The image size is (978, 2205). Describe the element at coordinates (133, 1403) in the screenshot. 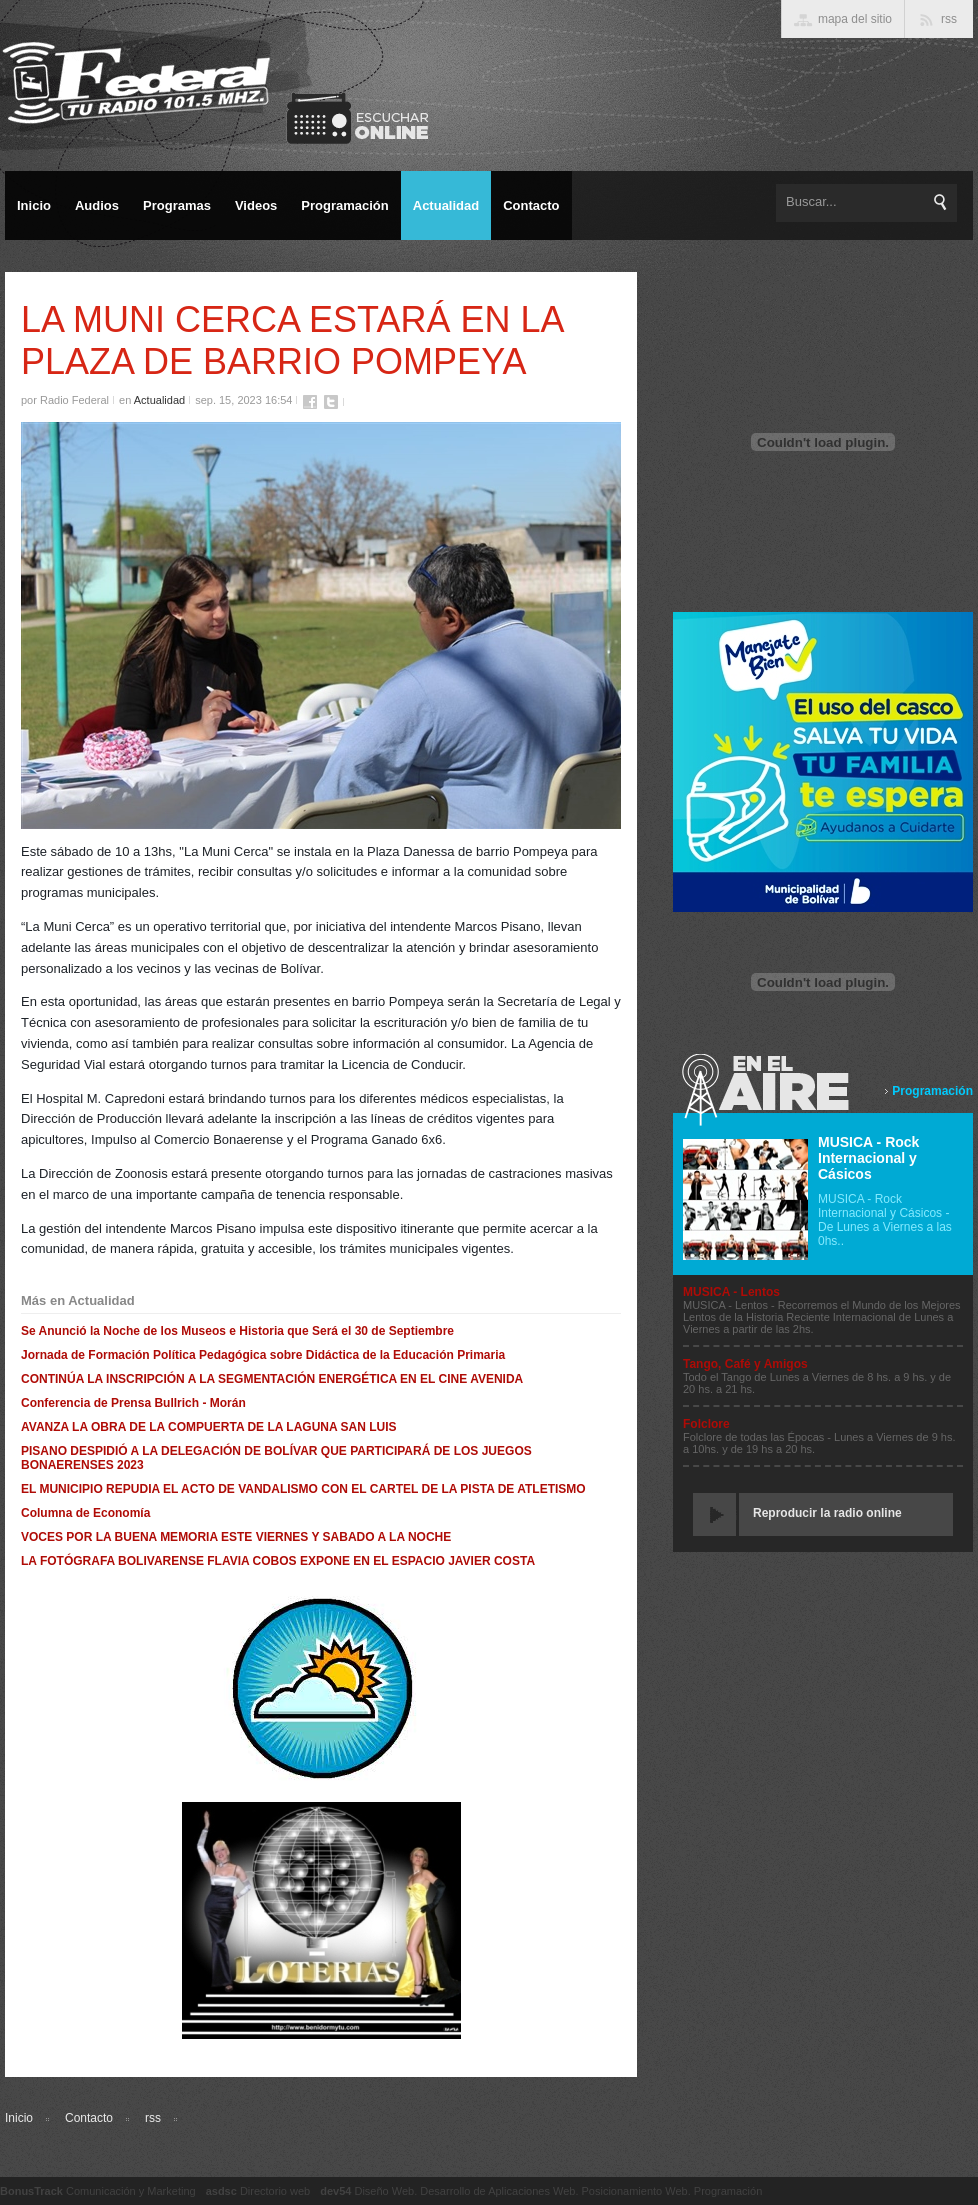

I see `Conferencia de Prensa Bullrich - Morán` at that location.